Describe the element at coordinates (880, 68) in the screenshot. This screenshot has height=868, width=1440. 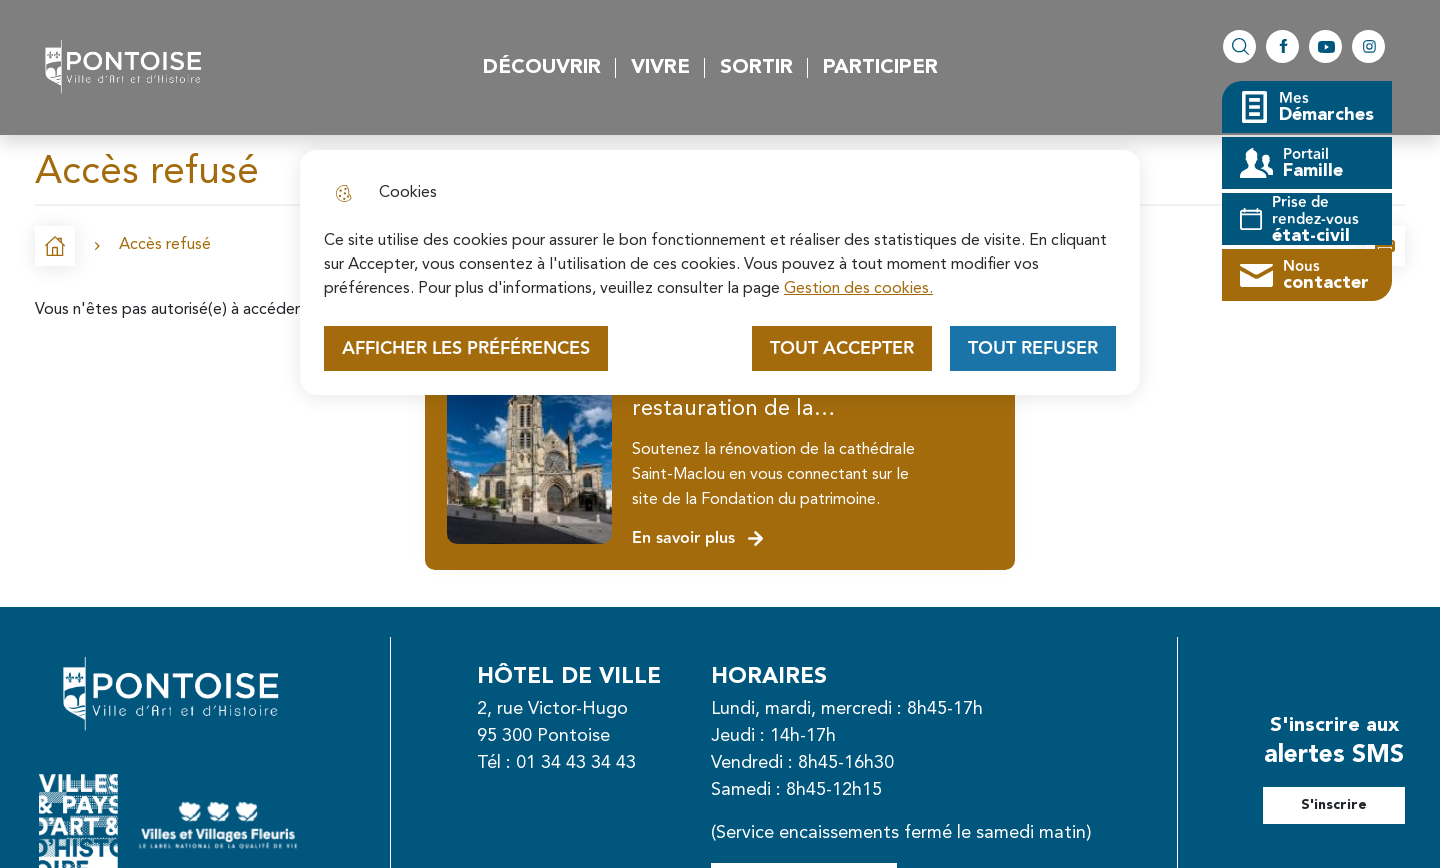
I see `Participer` at that location.